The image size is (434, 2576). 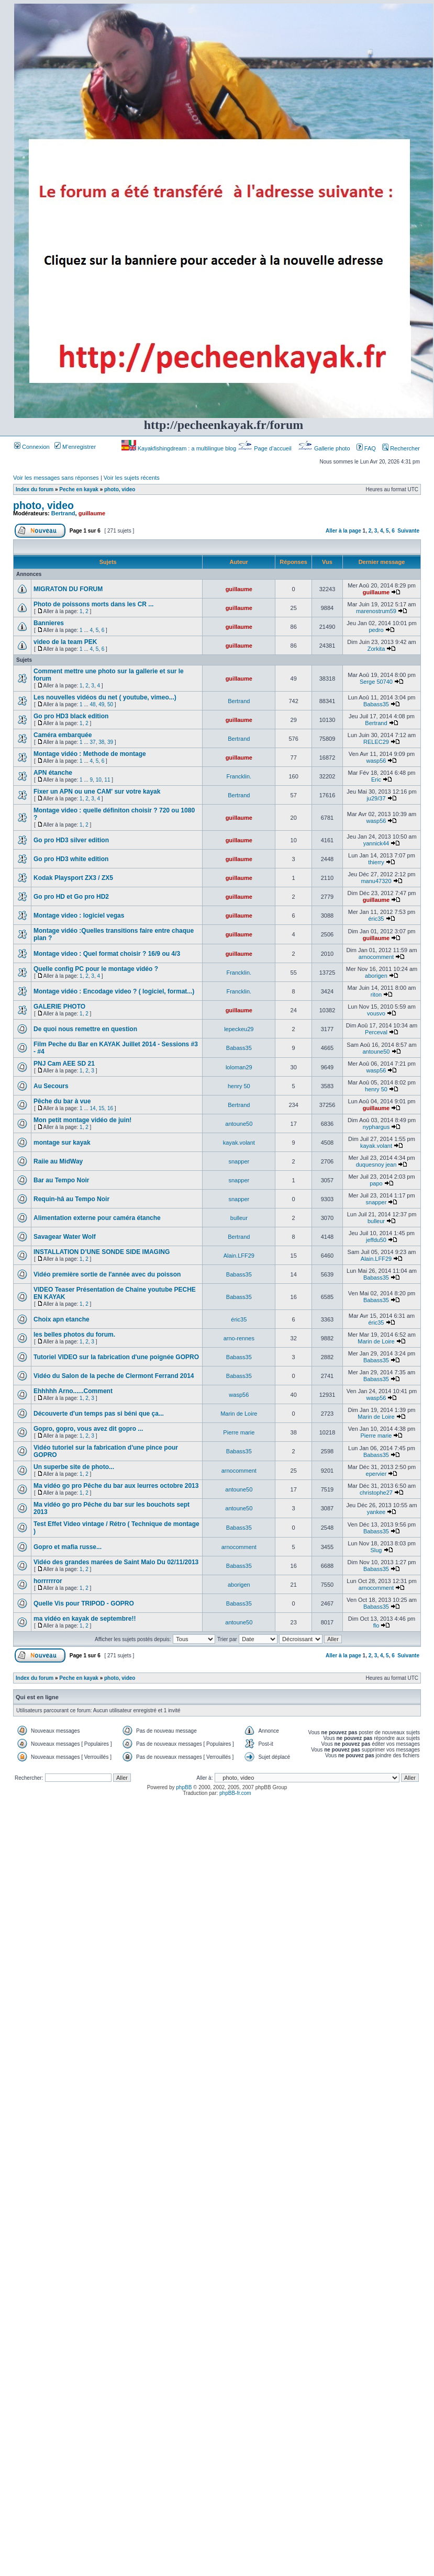 What do you see at coordinates (92, 513) in the screenshot?
I see `guillaume` at bounding box center [92, 513].